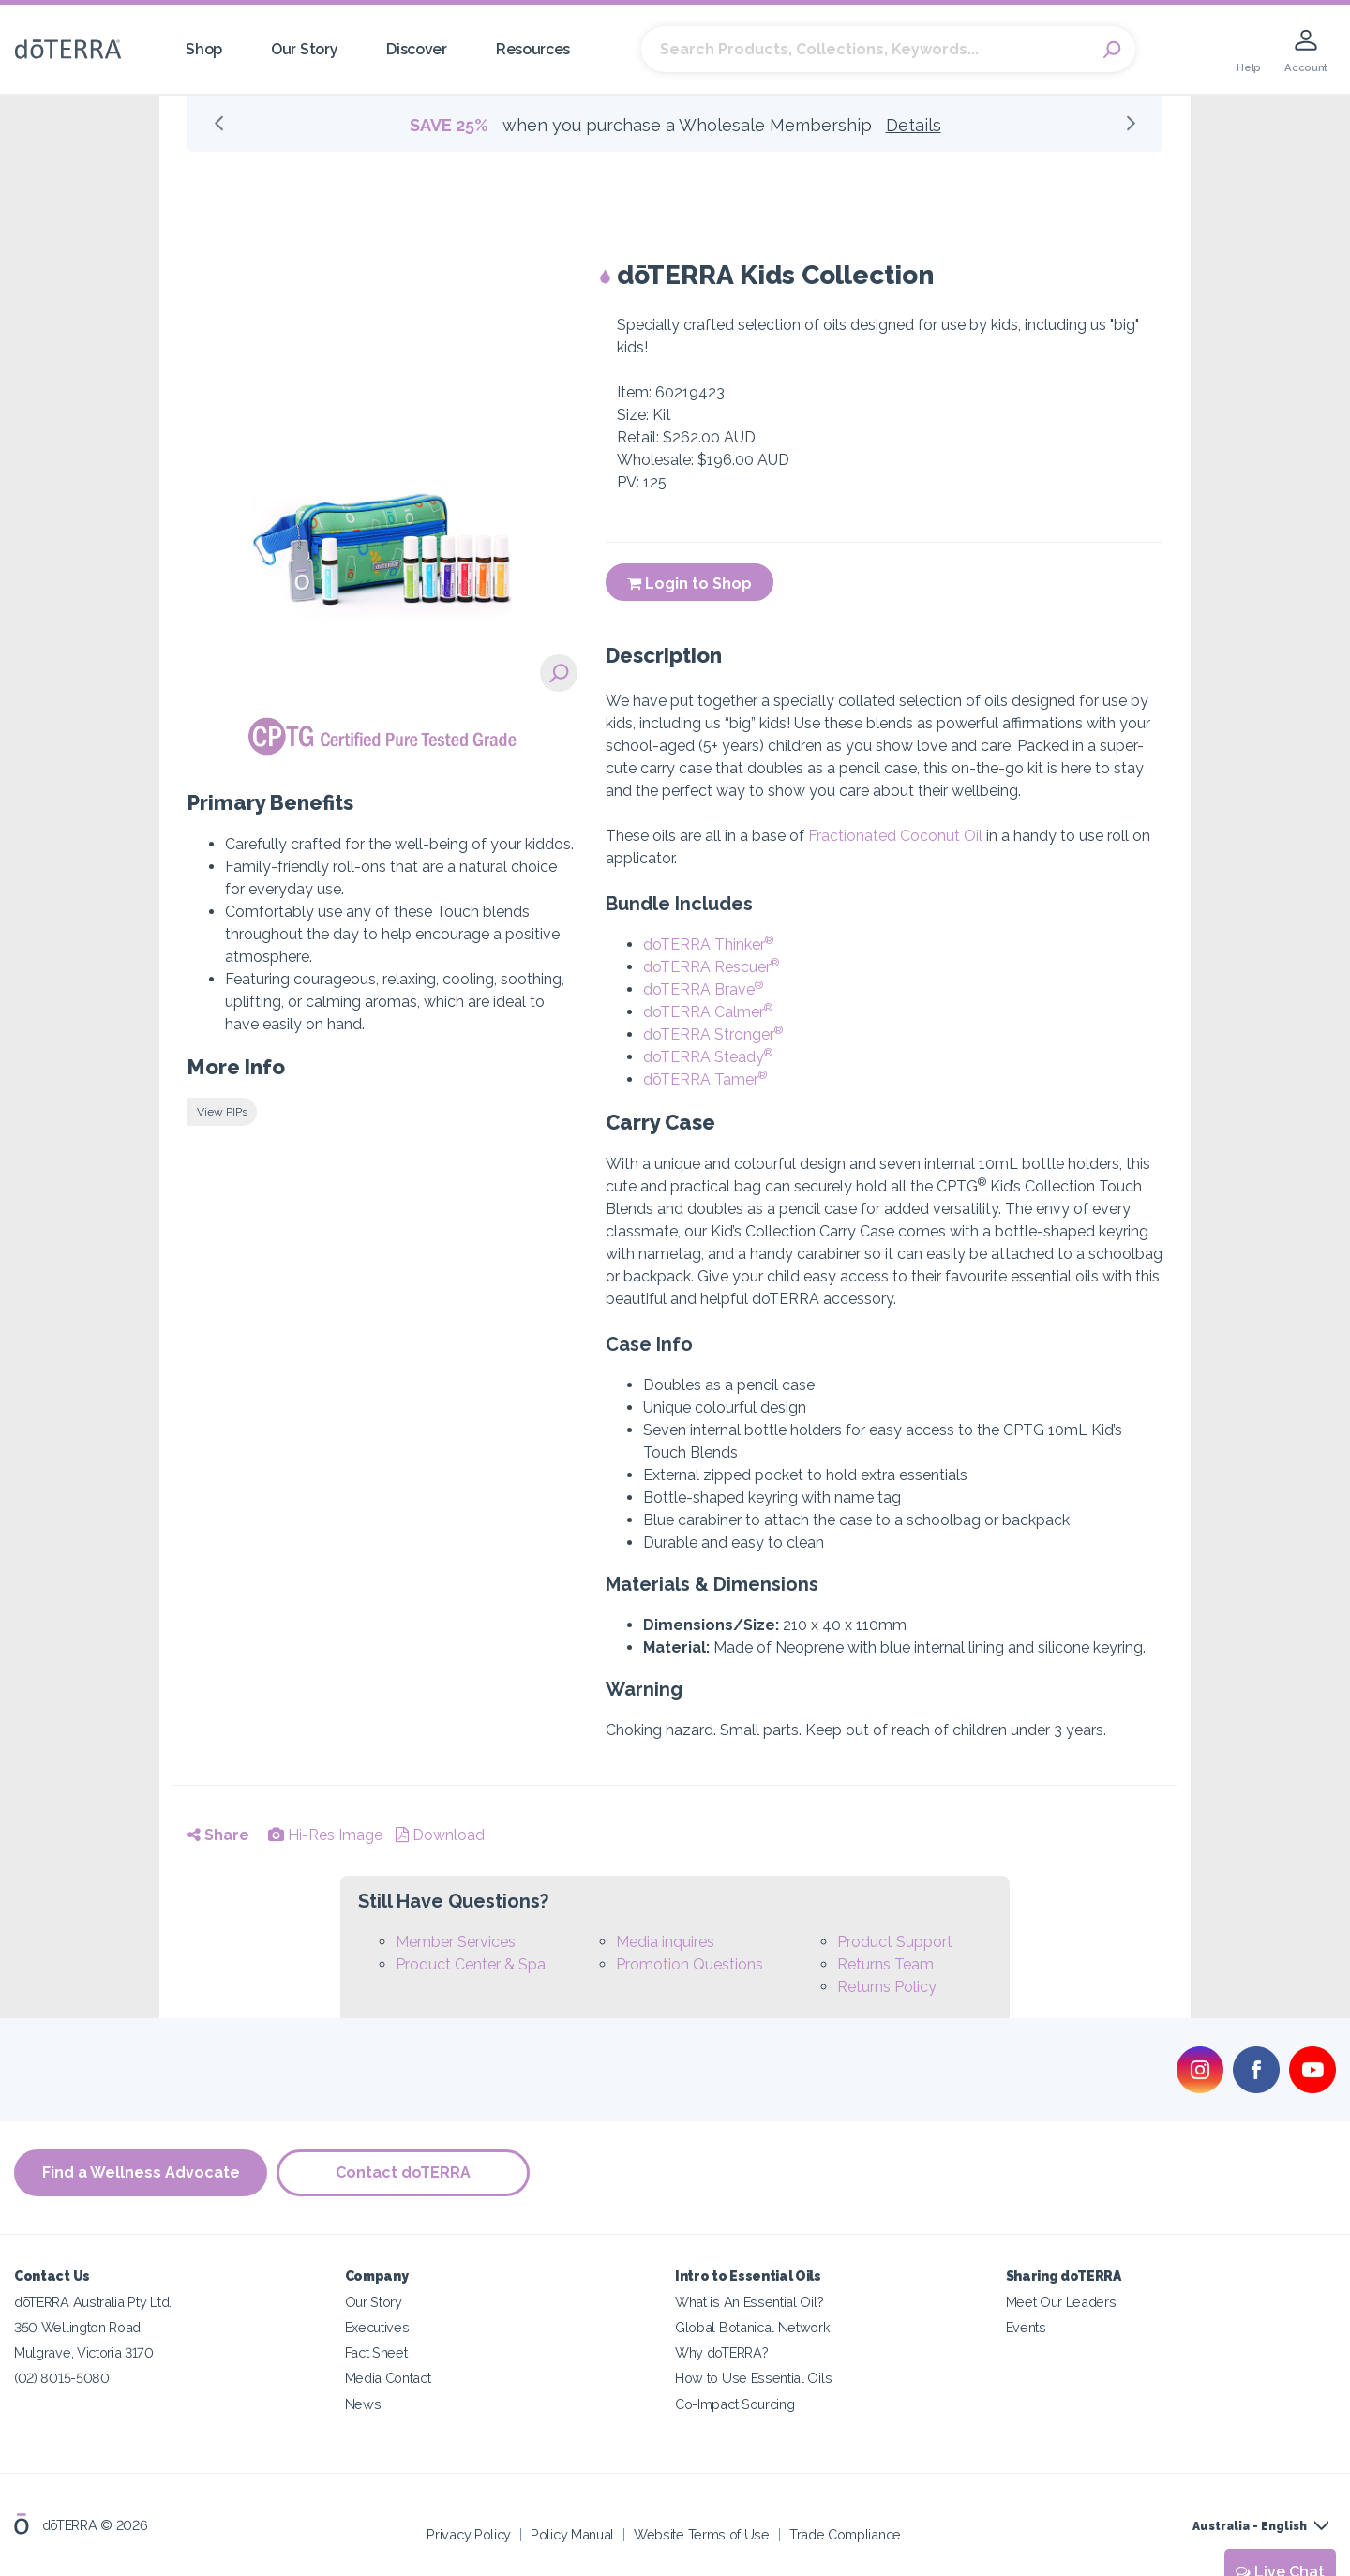  I want to click on How to Use Essential Oils, so click(753, 2378).